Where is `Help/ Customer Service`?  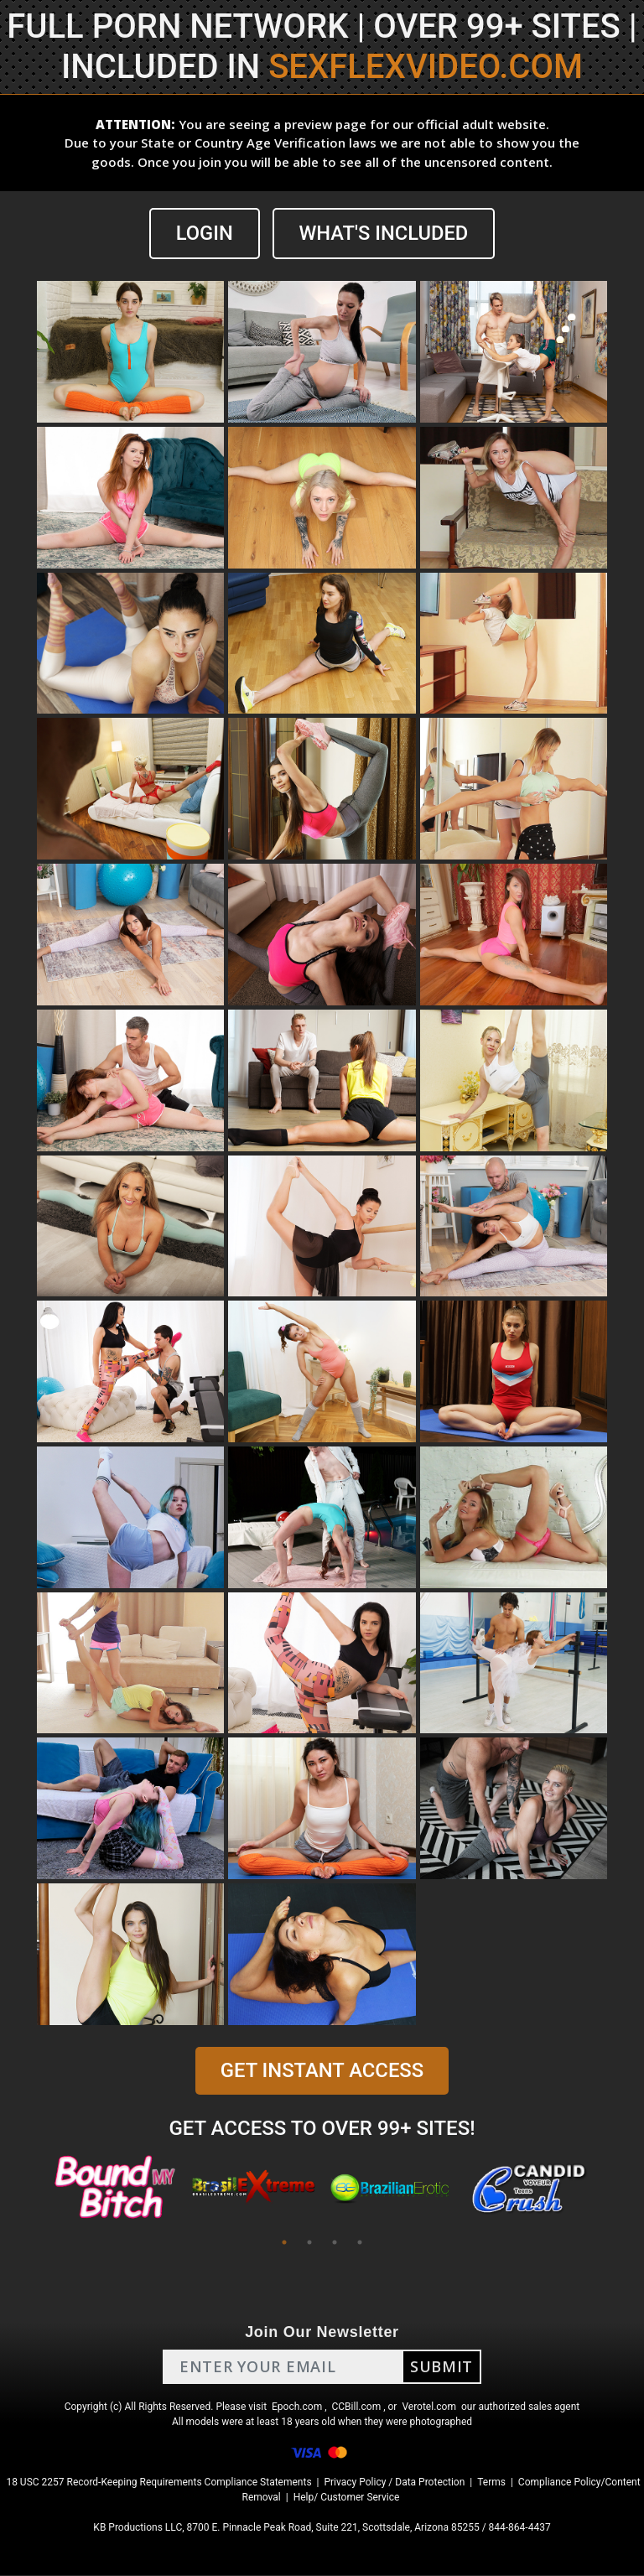
Help/ Customer Service is located at coordinates (346, 2498).